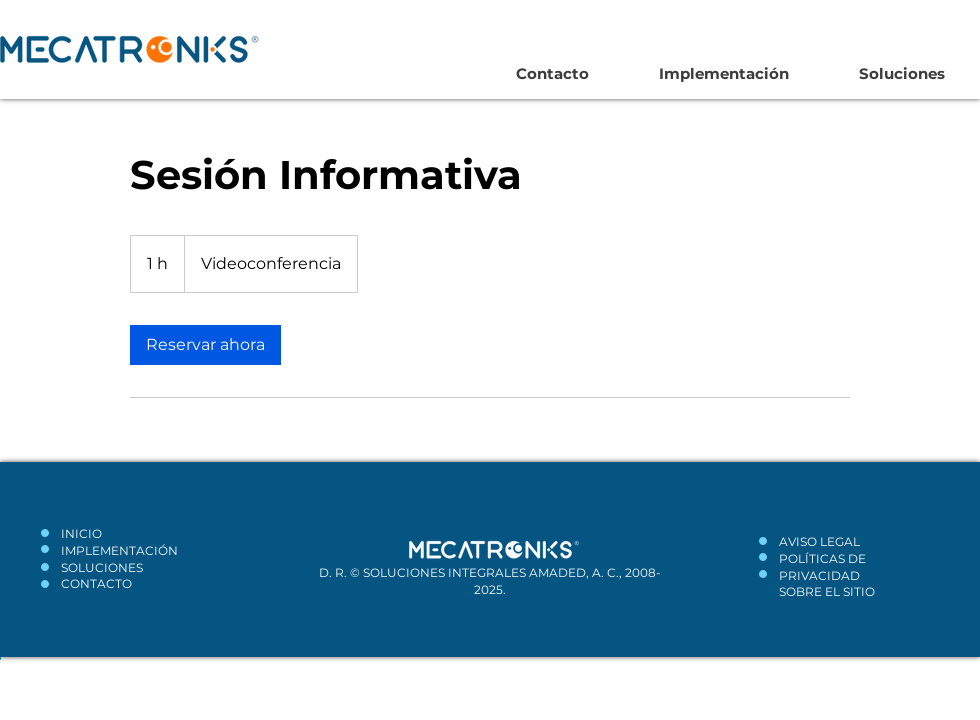 The height and width of the screenshot is (720, 980). What do you see at coordinates (205, 345) in the screenshot?
I see `[link]` at bounding box center [205, 345].